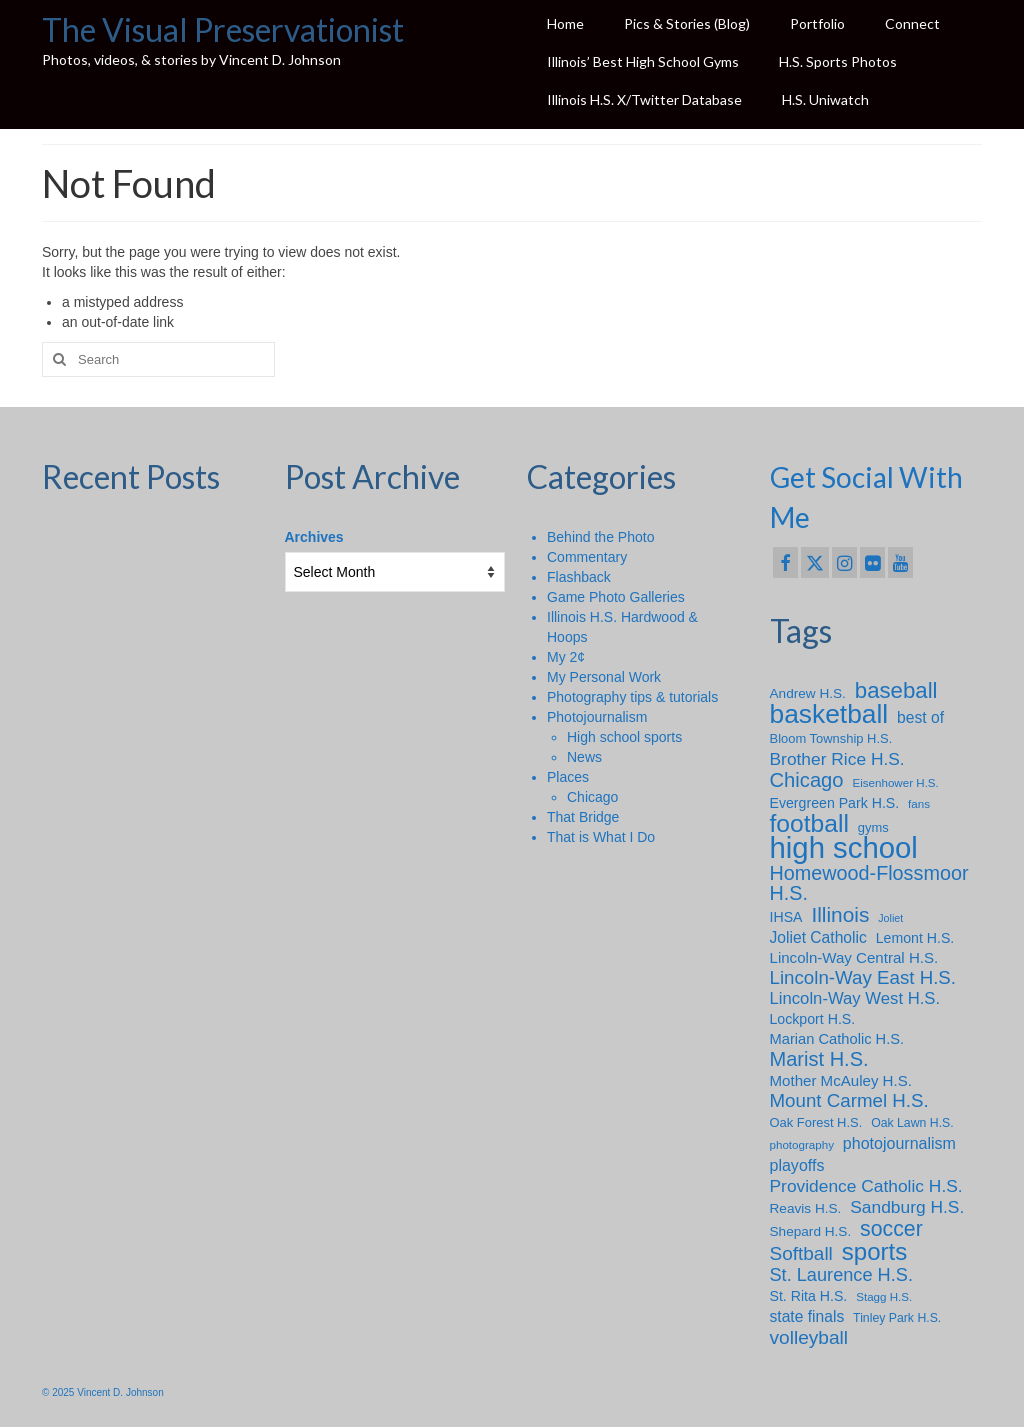  What do you see at coordinates (854, 957) in the screenshot?
I see `Lincoln-Way Central H.S. [Lincoln-Way Central H.S. (12 items)]` at bounding box center [854, 957].